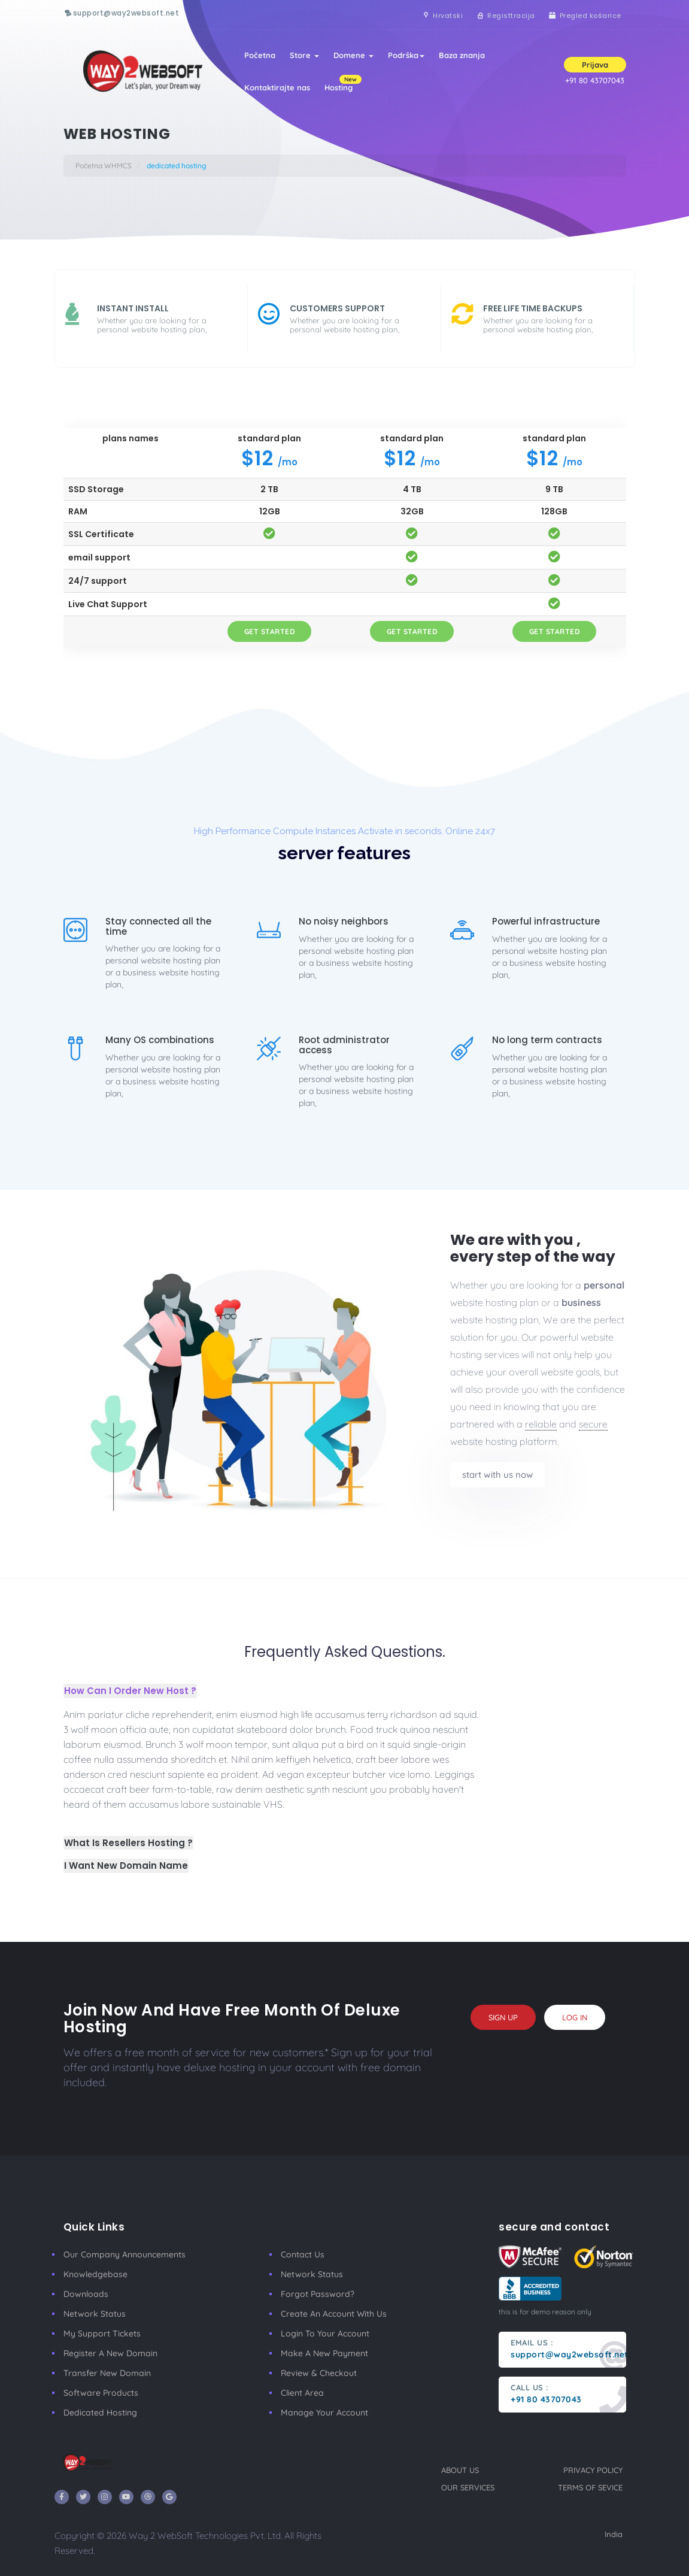 Image resolution: width=689 pixels, height=2576 pixels. What do you see at coordinates (110, 2353) in the screenshot?
I see `Register a New Domain` at bounding box center [110, 2353].